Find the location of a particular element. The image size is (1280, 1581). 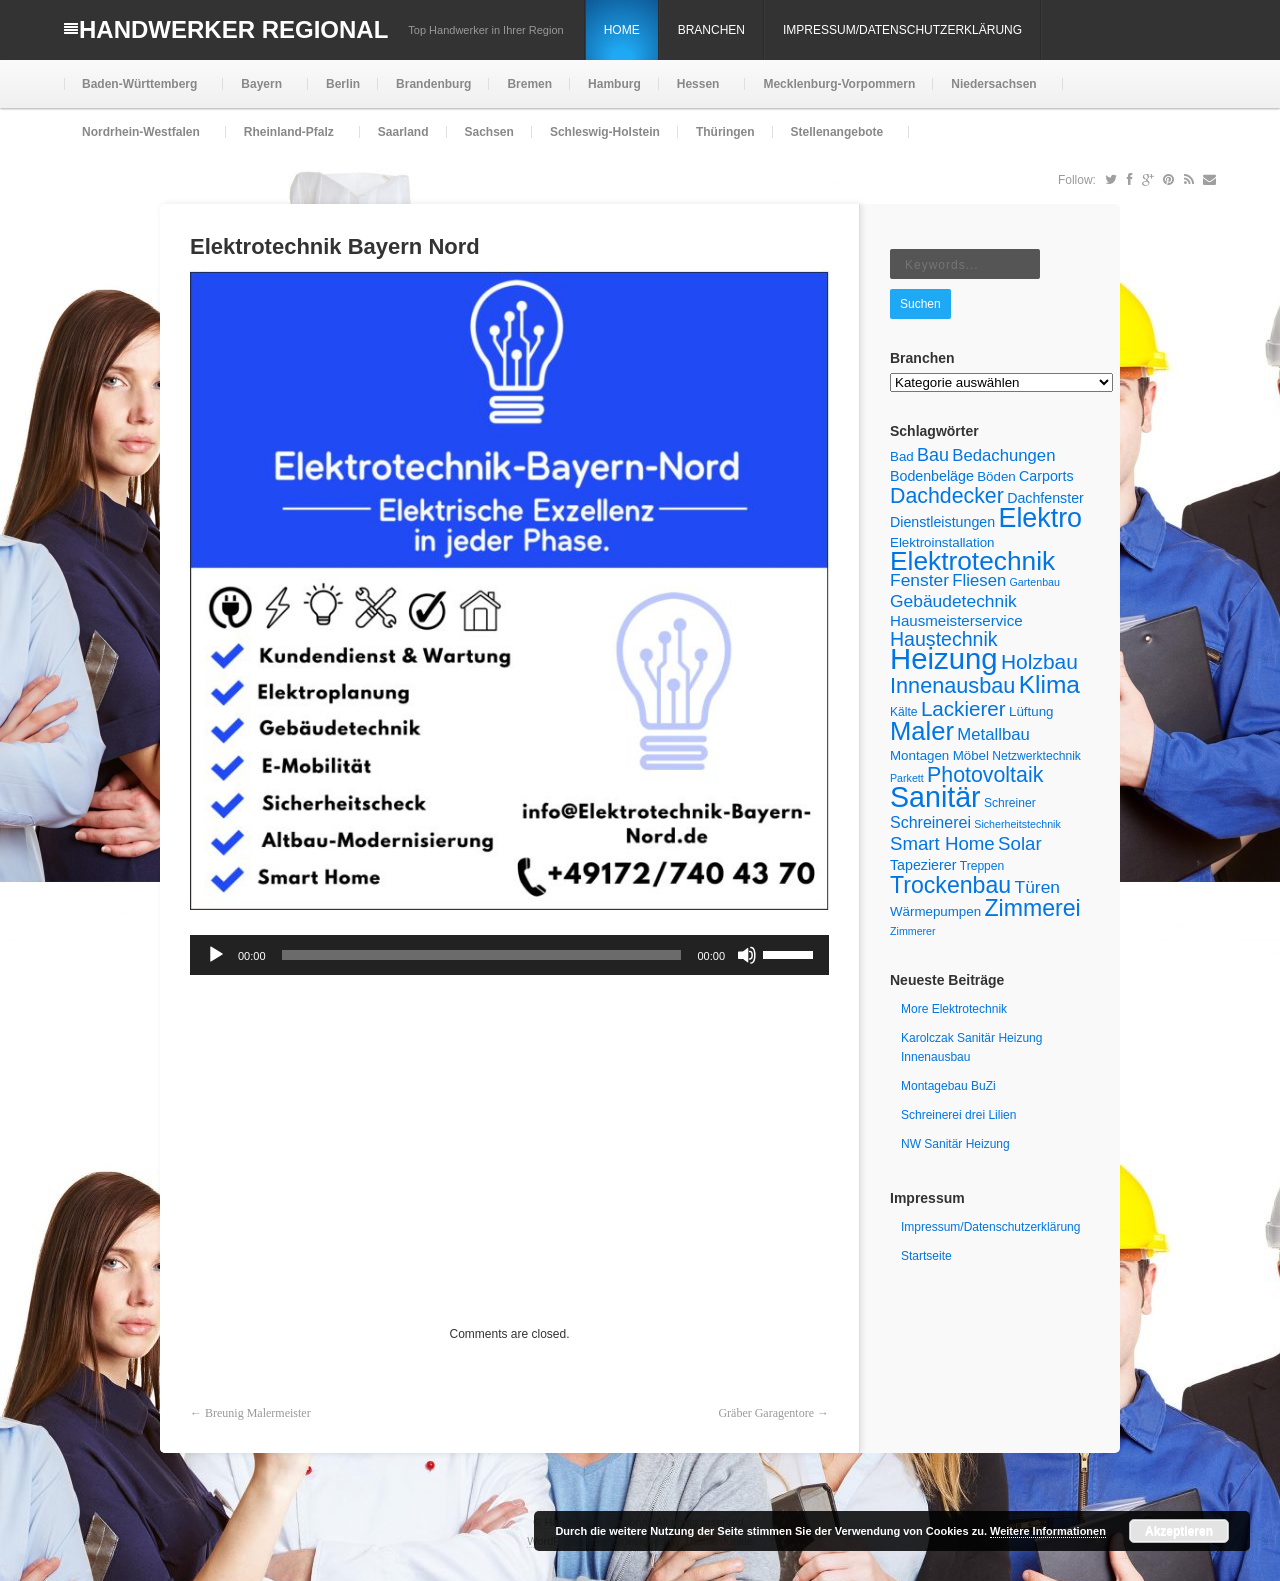

Trockenbau [Trockenbau (24 Einträge)] is located at coordinates (950, 885).